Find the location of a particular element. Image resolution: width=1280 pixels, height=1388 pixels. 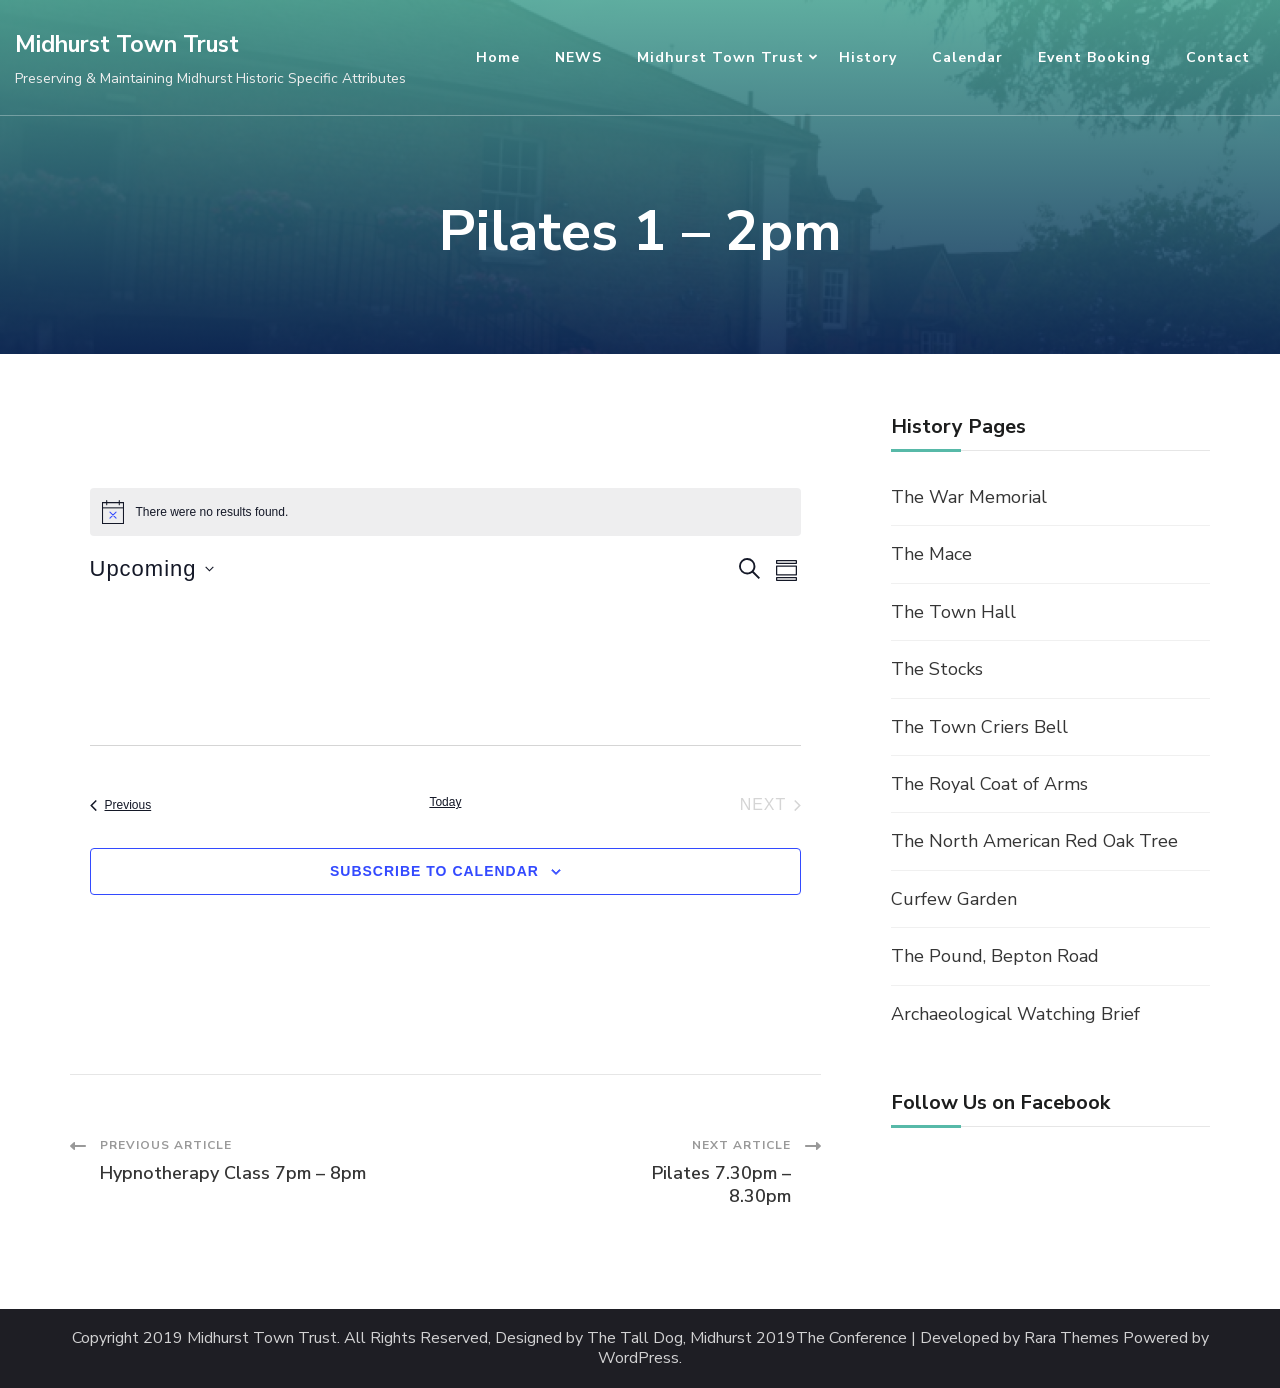

[Previous Events] is located at coordinates (121, 805).